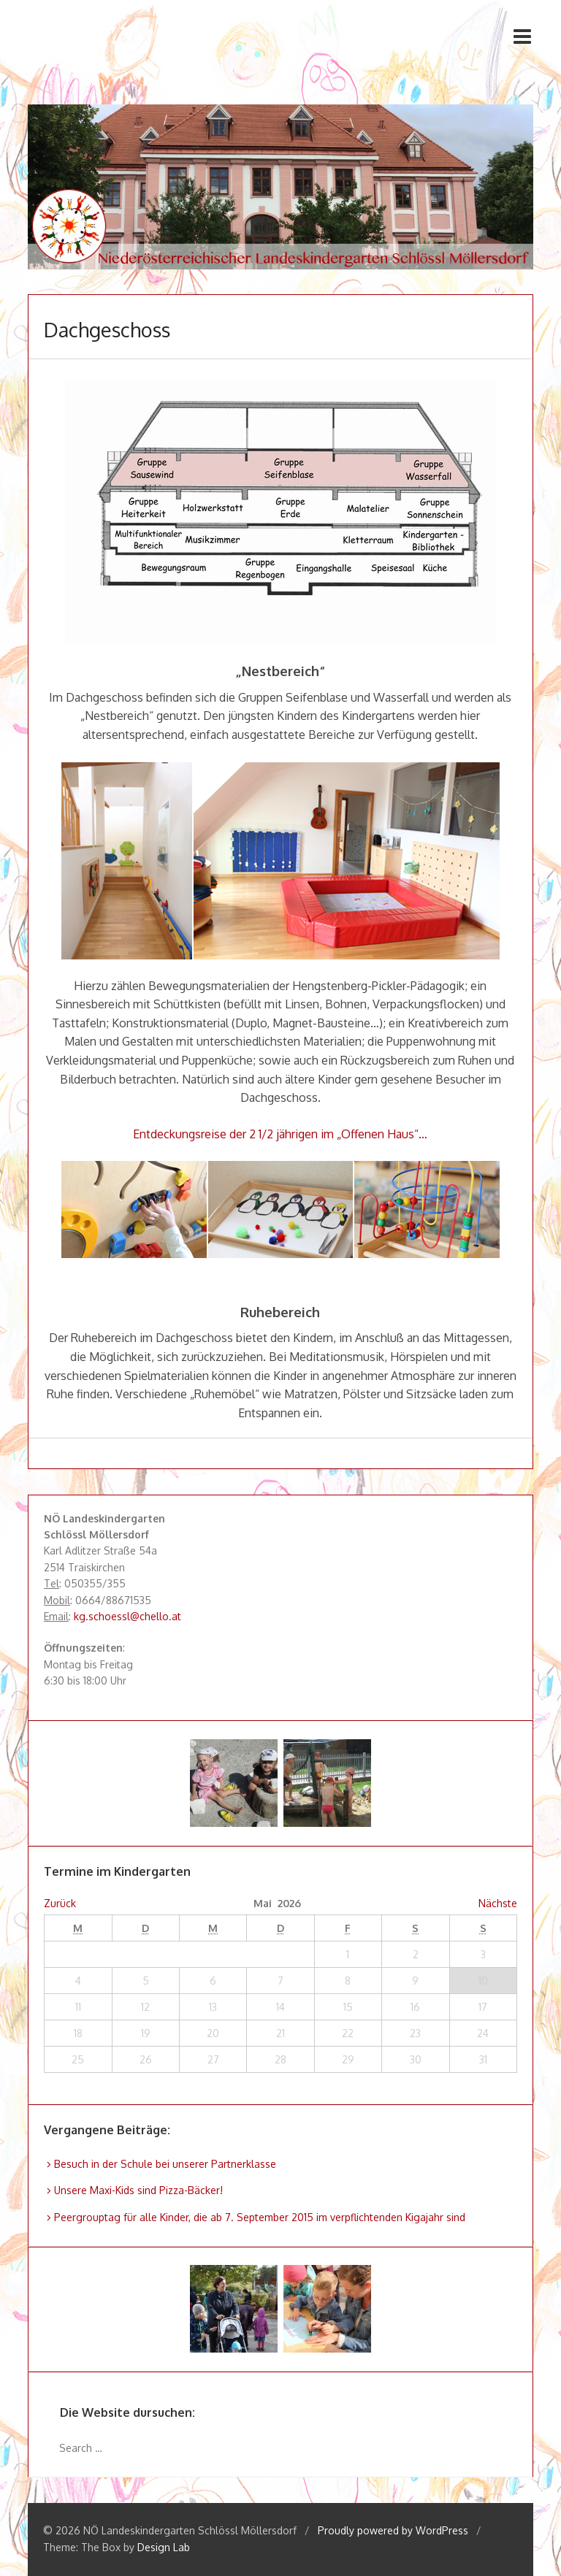  I want to click on Unsere Maxi-Kids sind Pizza-Bäcker!, so click(138, 2190).